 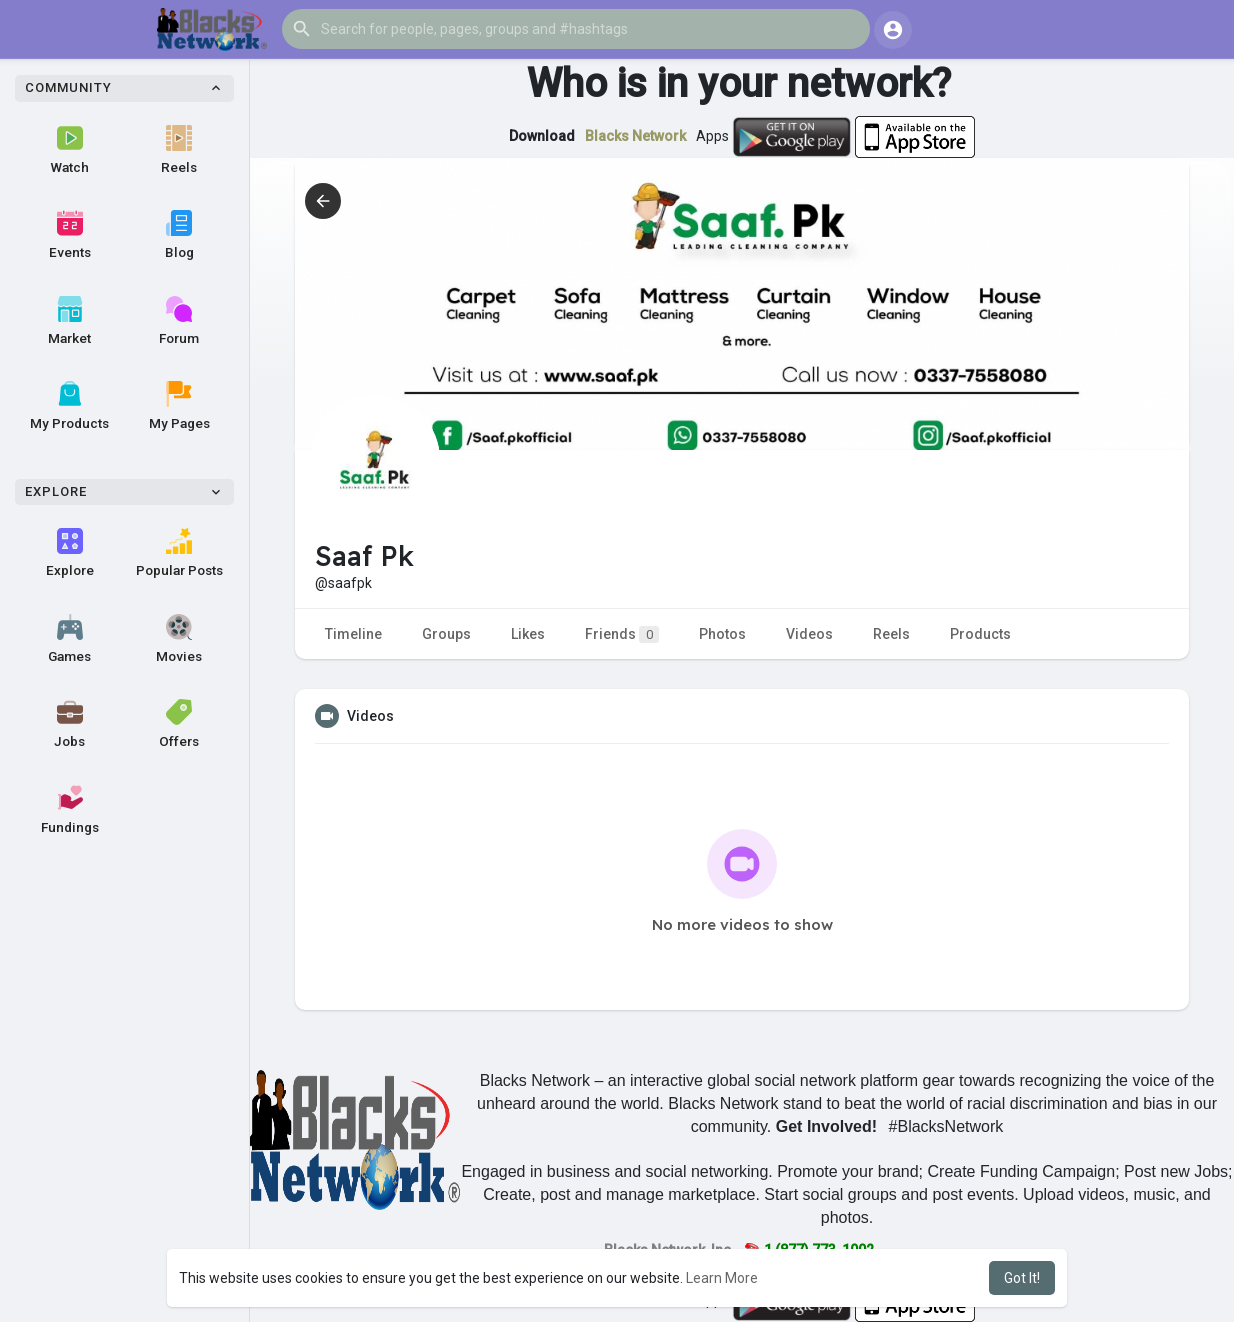 I want to click on [button], so click(x=576, y=29).